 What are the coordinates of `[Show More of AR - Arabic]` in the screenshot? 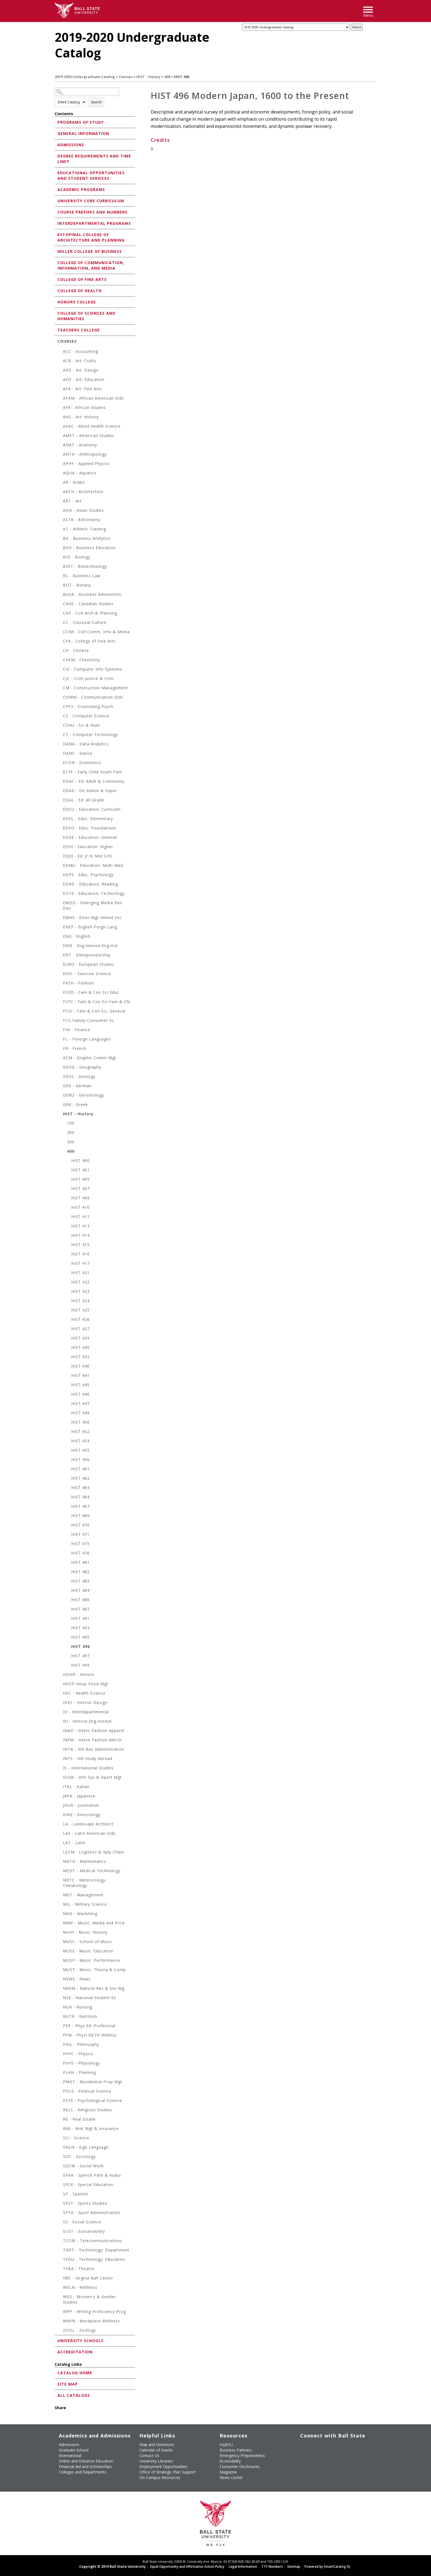 It's located at (60, 483).